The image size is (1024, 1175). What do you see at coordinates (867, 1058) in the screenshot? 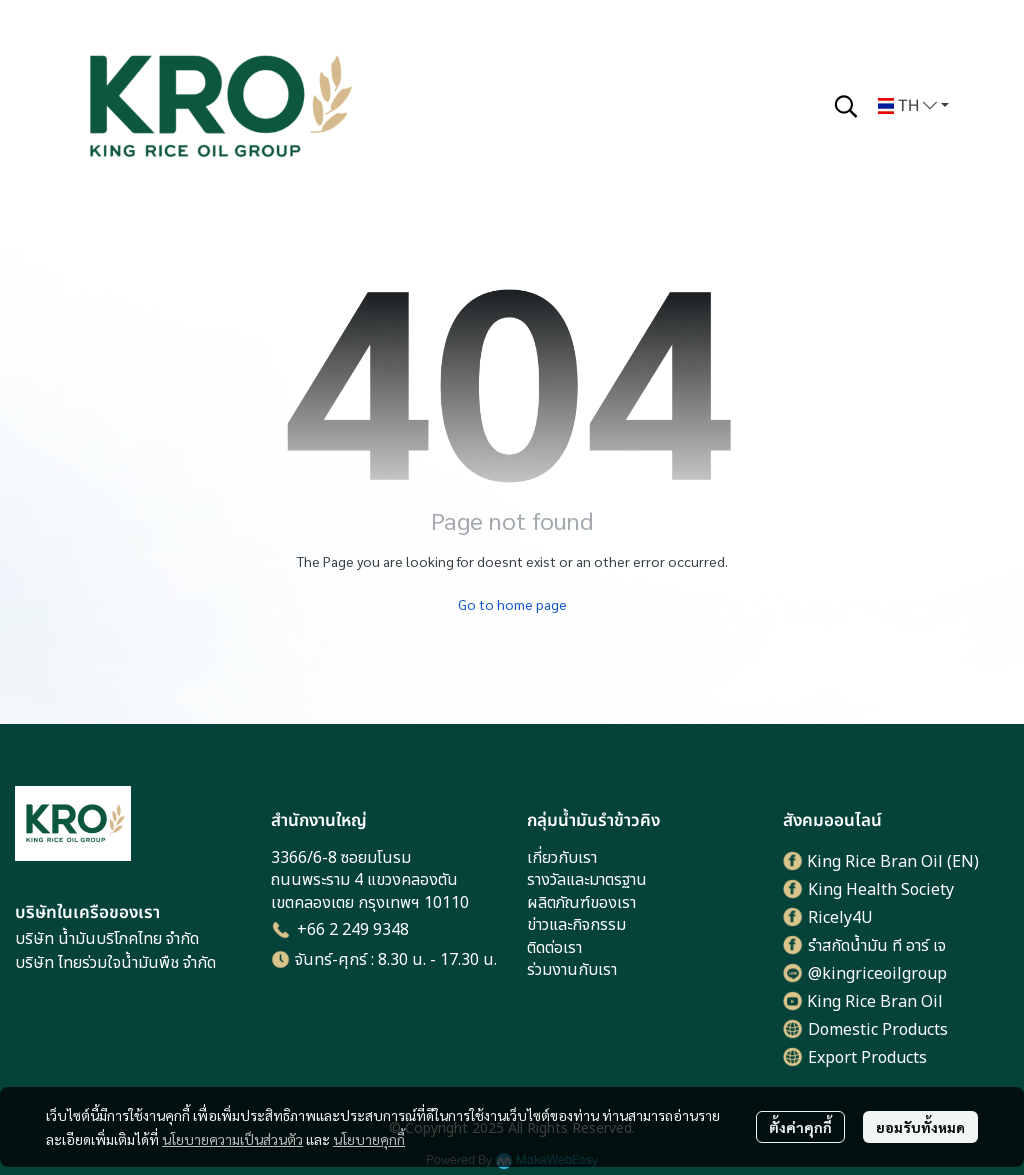
I see `Export Products` at bounding box center [867, 1058].